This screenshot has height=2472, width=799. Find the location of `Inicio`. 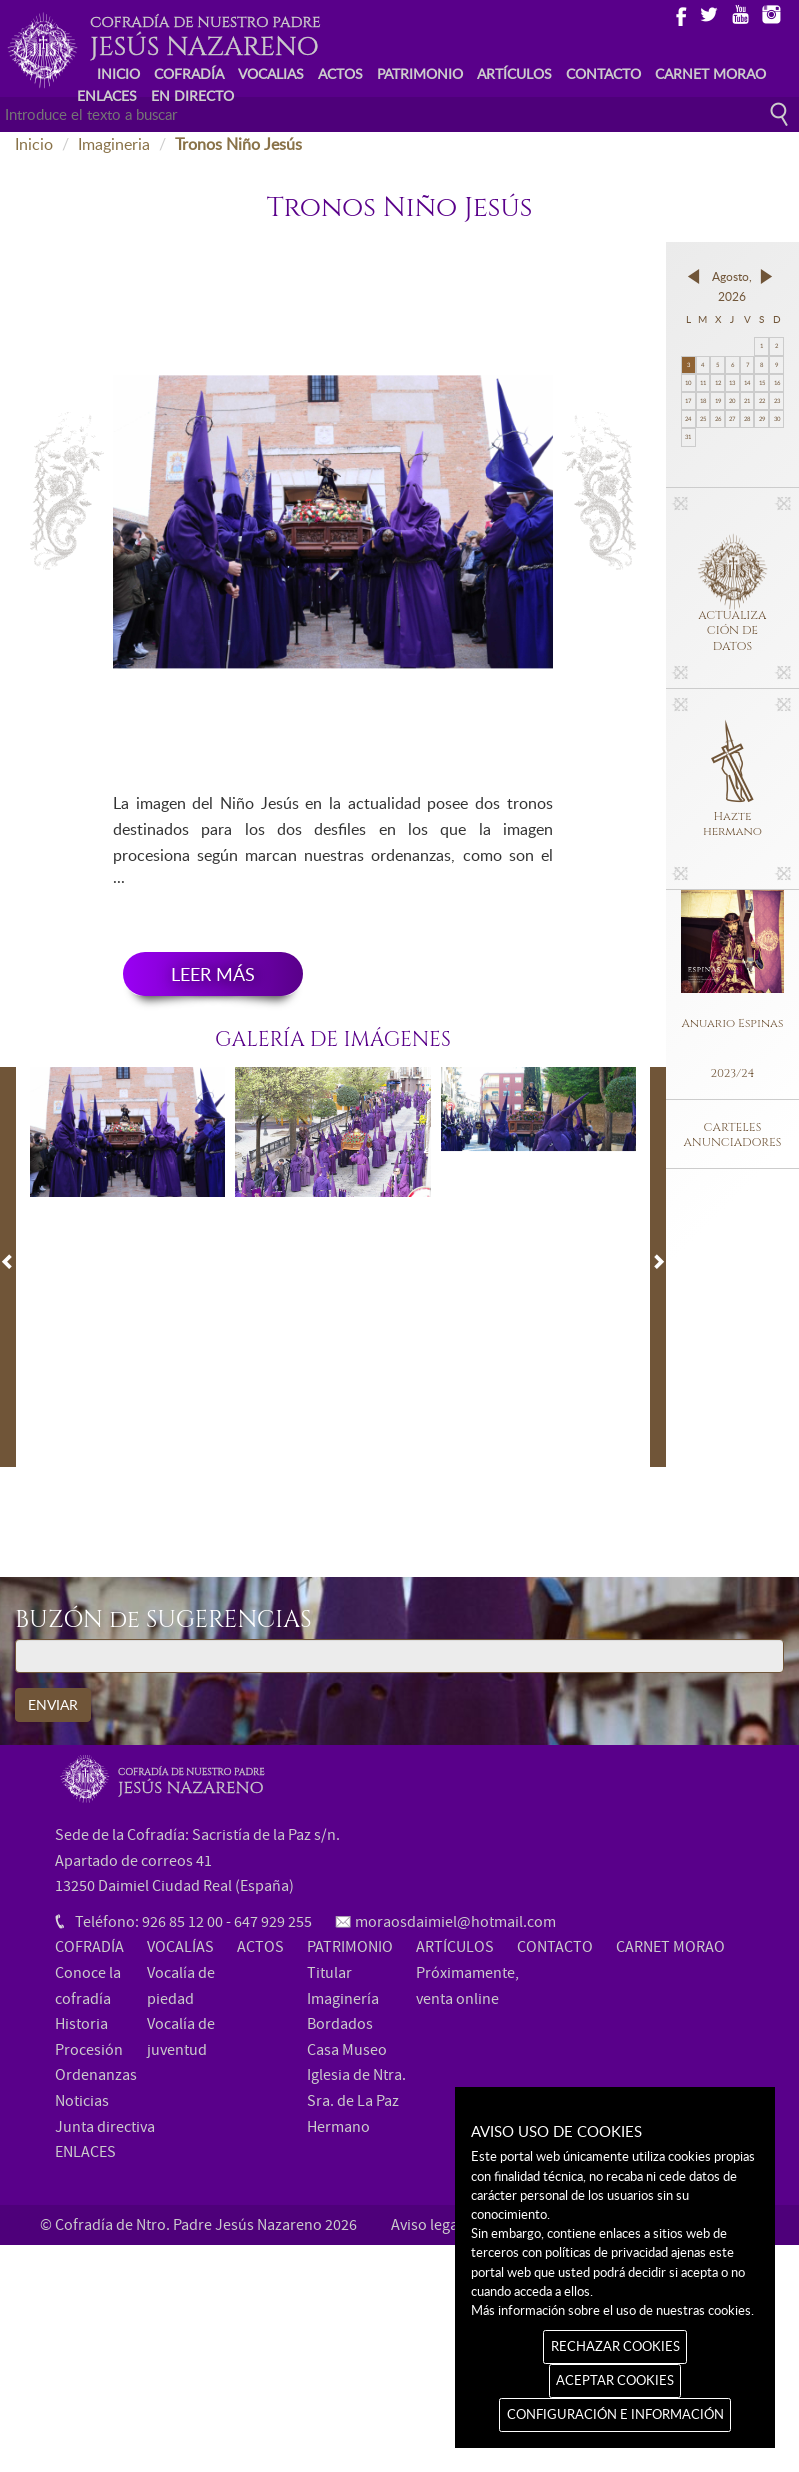

Inicio is located at coordinates (34, 144).